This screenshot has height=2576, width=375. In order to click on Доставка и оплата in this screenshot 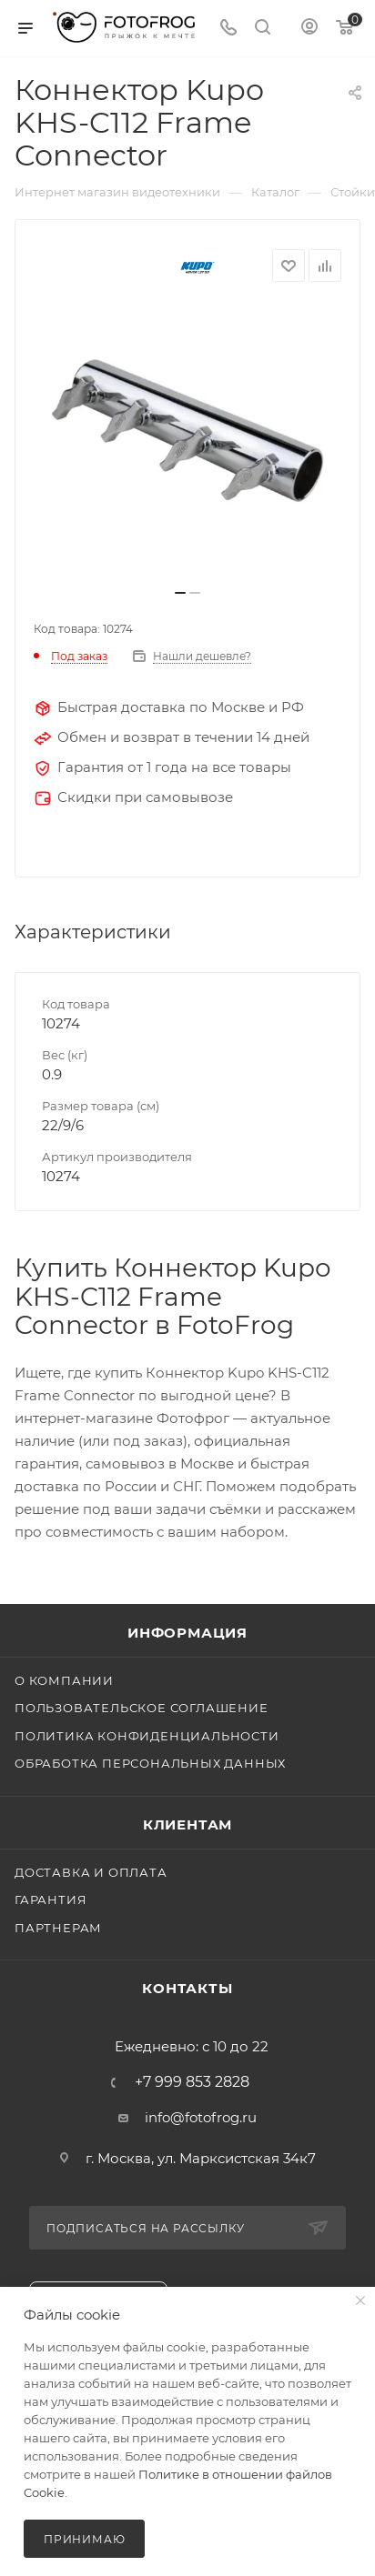, I will do `click(91, 1872)`.